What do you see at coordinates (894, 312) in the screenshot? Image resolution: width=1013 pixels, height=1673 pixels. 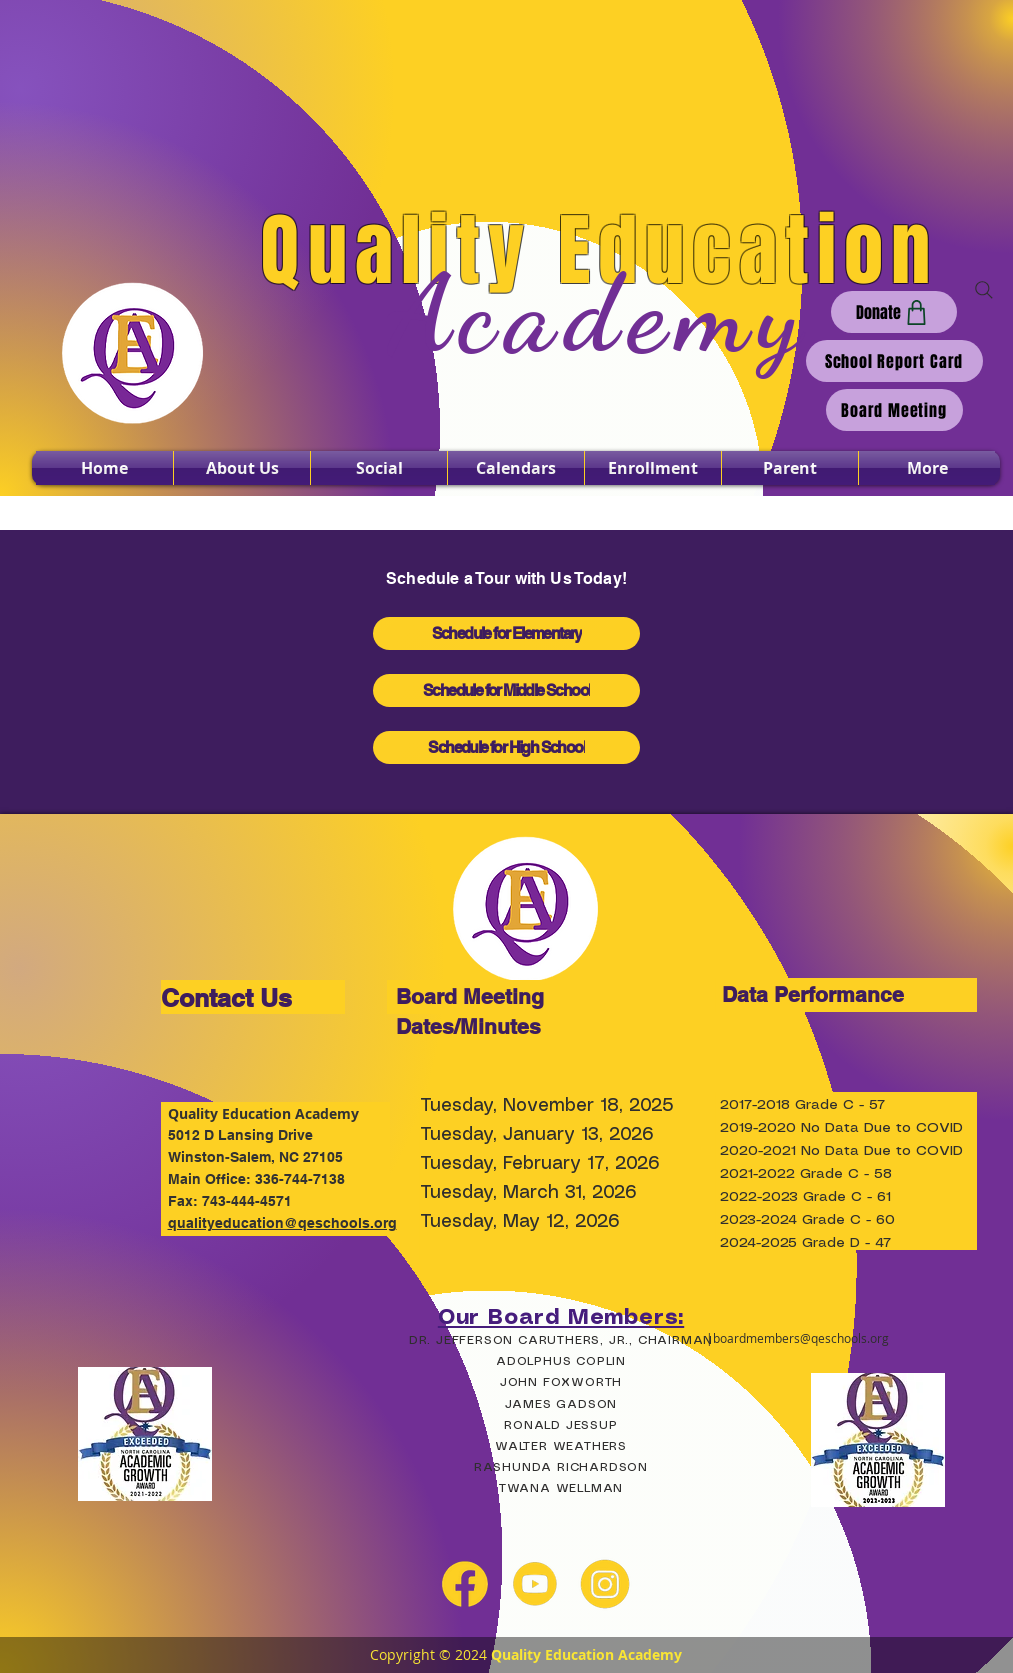 I see `[Donate]` at bounding box center [894, 312].